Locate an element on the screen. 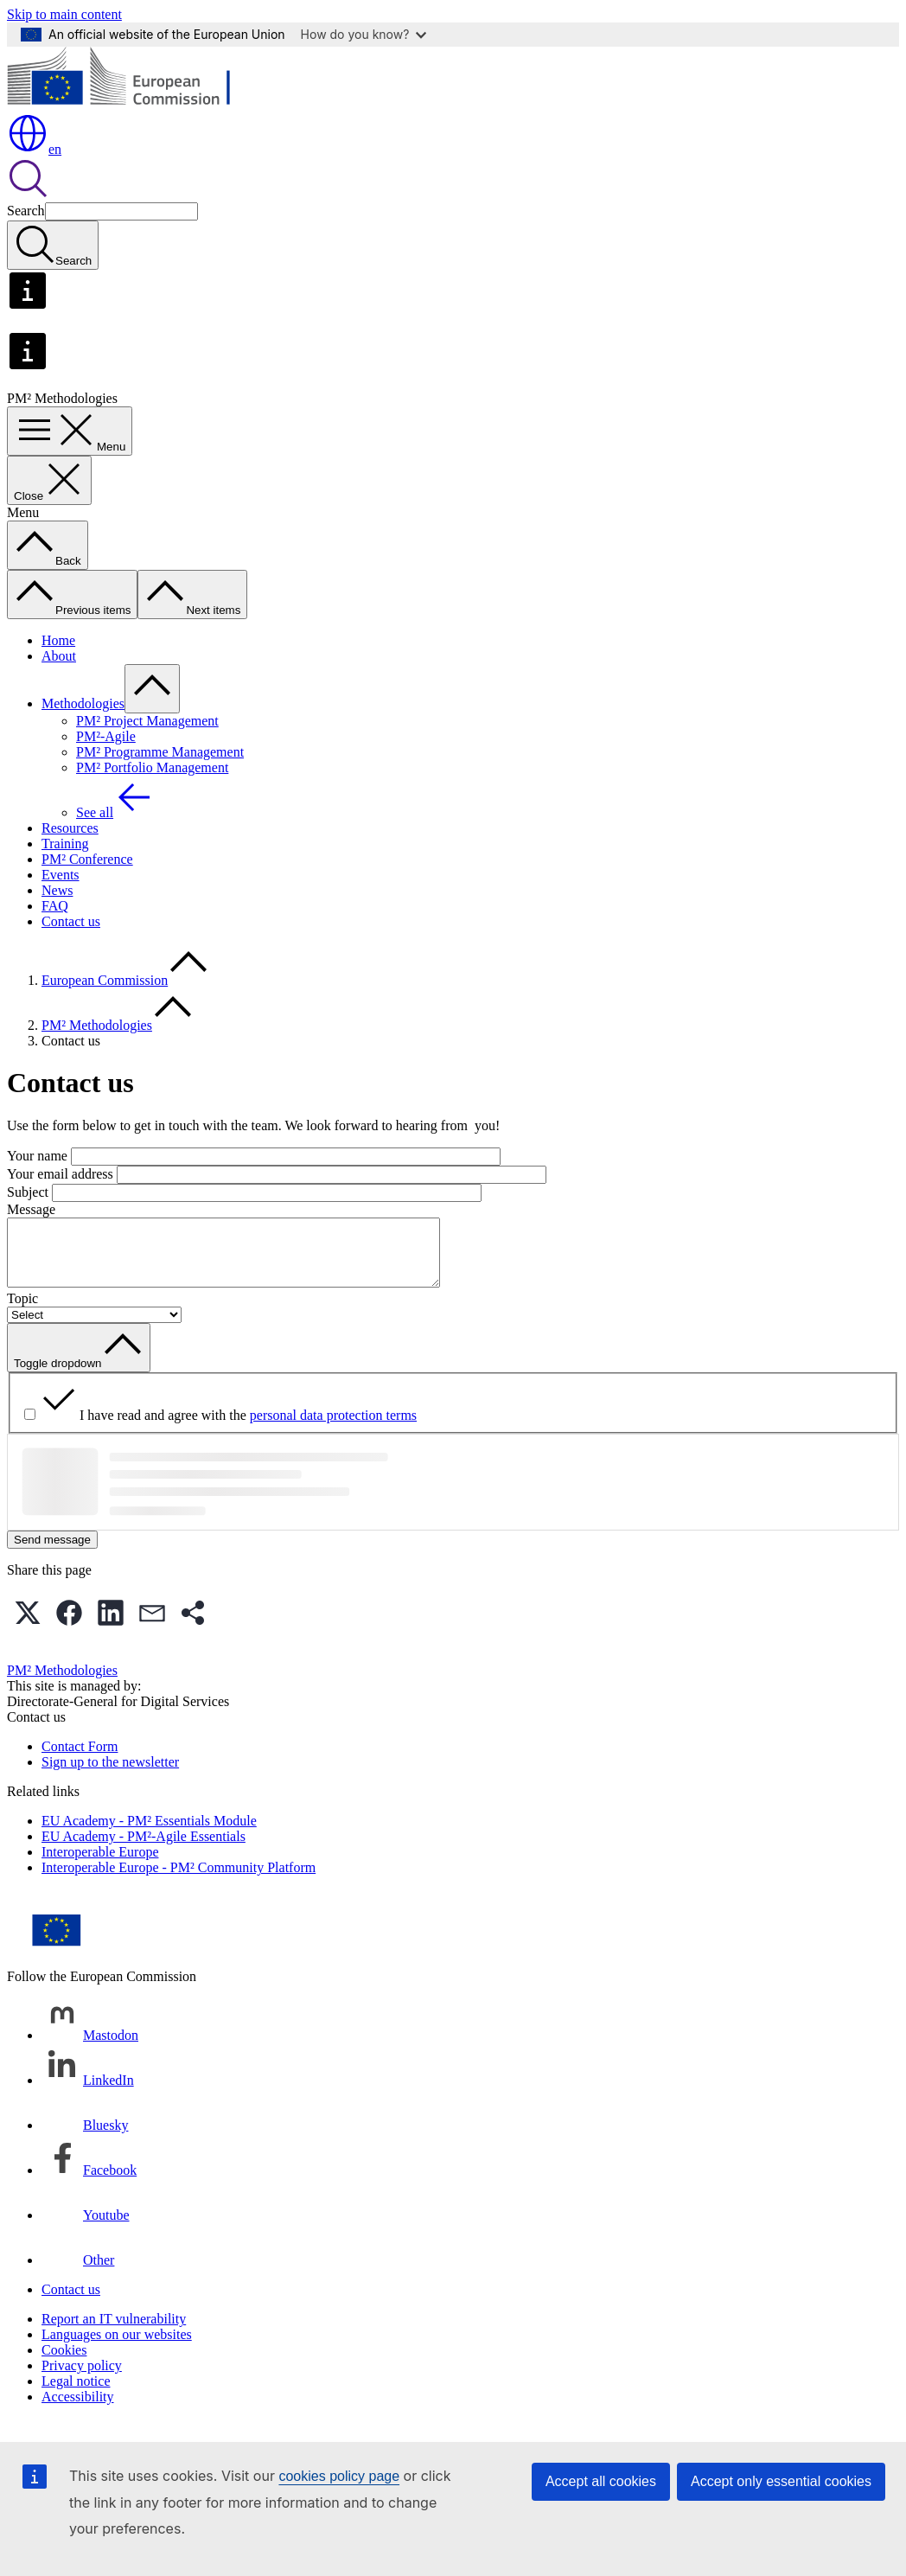 The height and width of the screenshot is (2576, 906). Contact Form is located at coordinates (79, 1759).